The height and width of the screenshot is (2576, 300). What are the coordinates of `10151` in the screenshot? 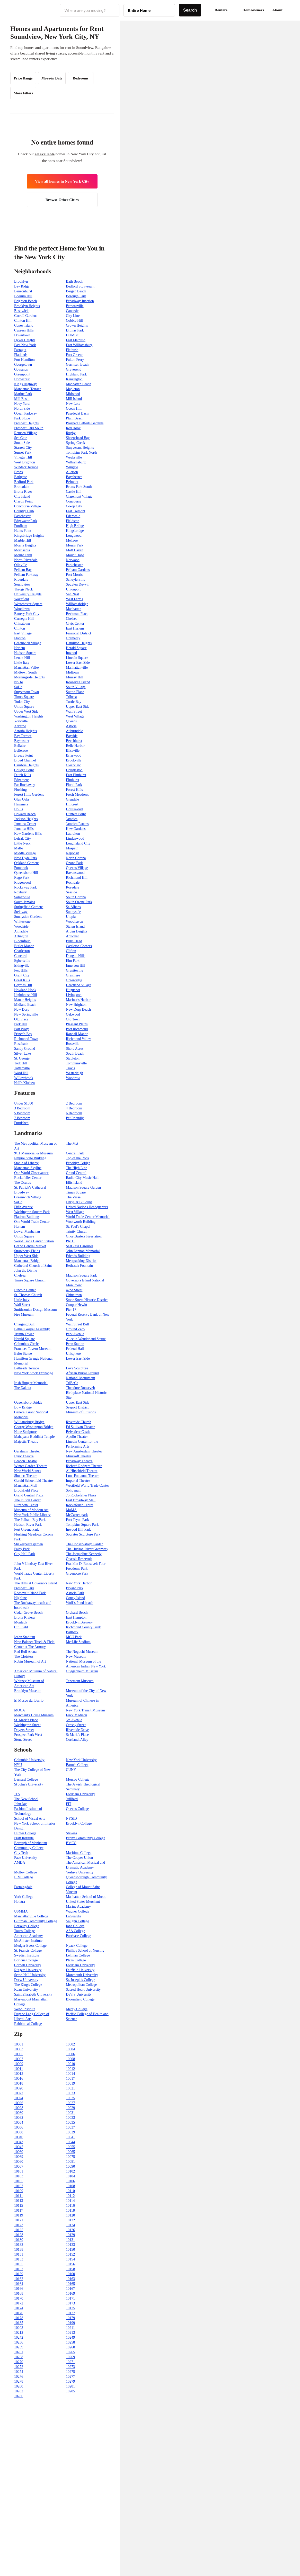 It's located at (18, 2254).